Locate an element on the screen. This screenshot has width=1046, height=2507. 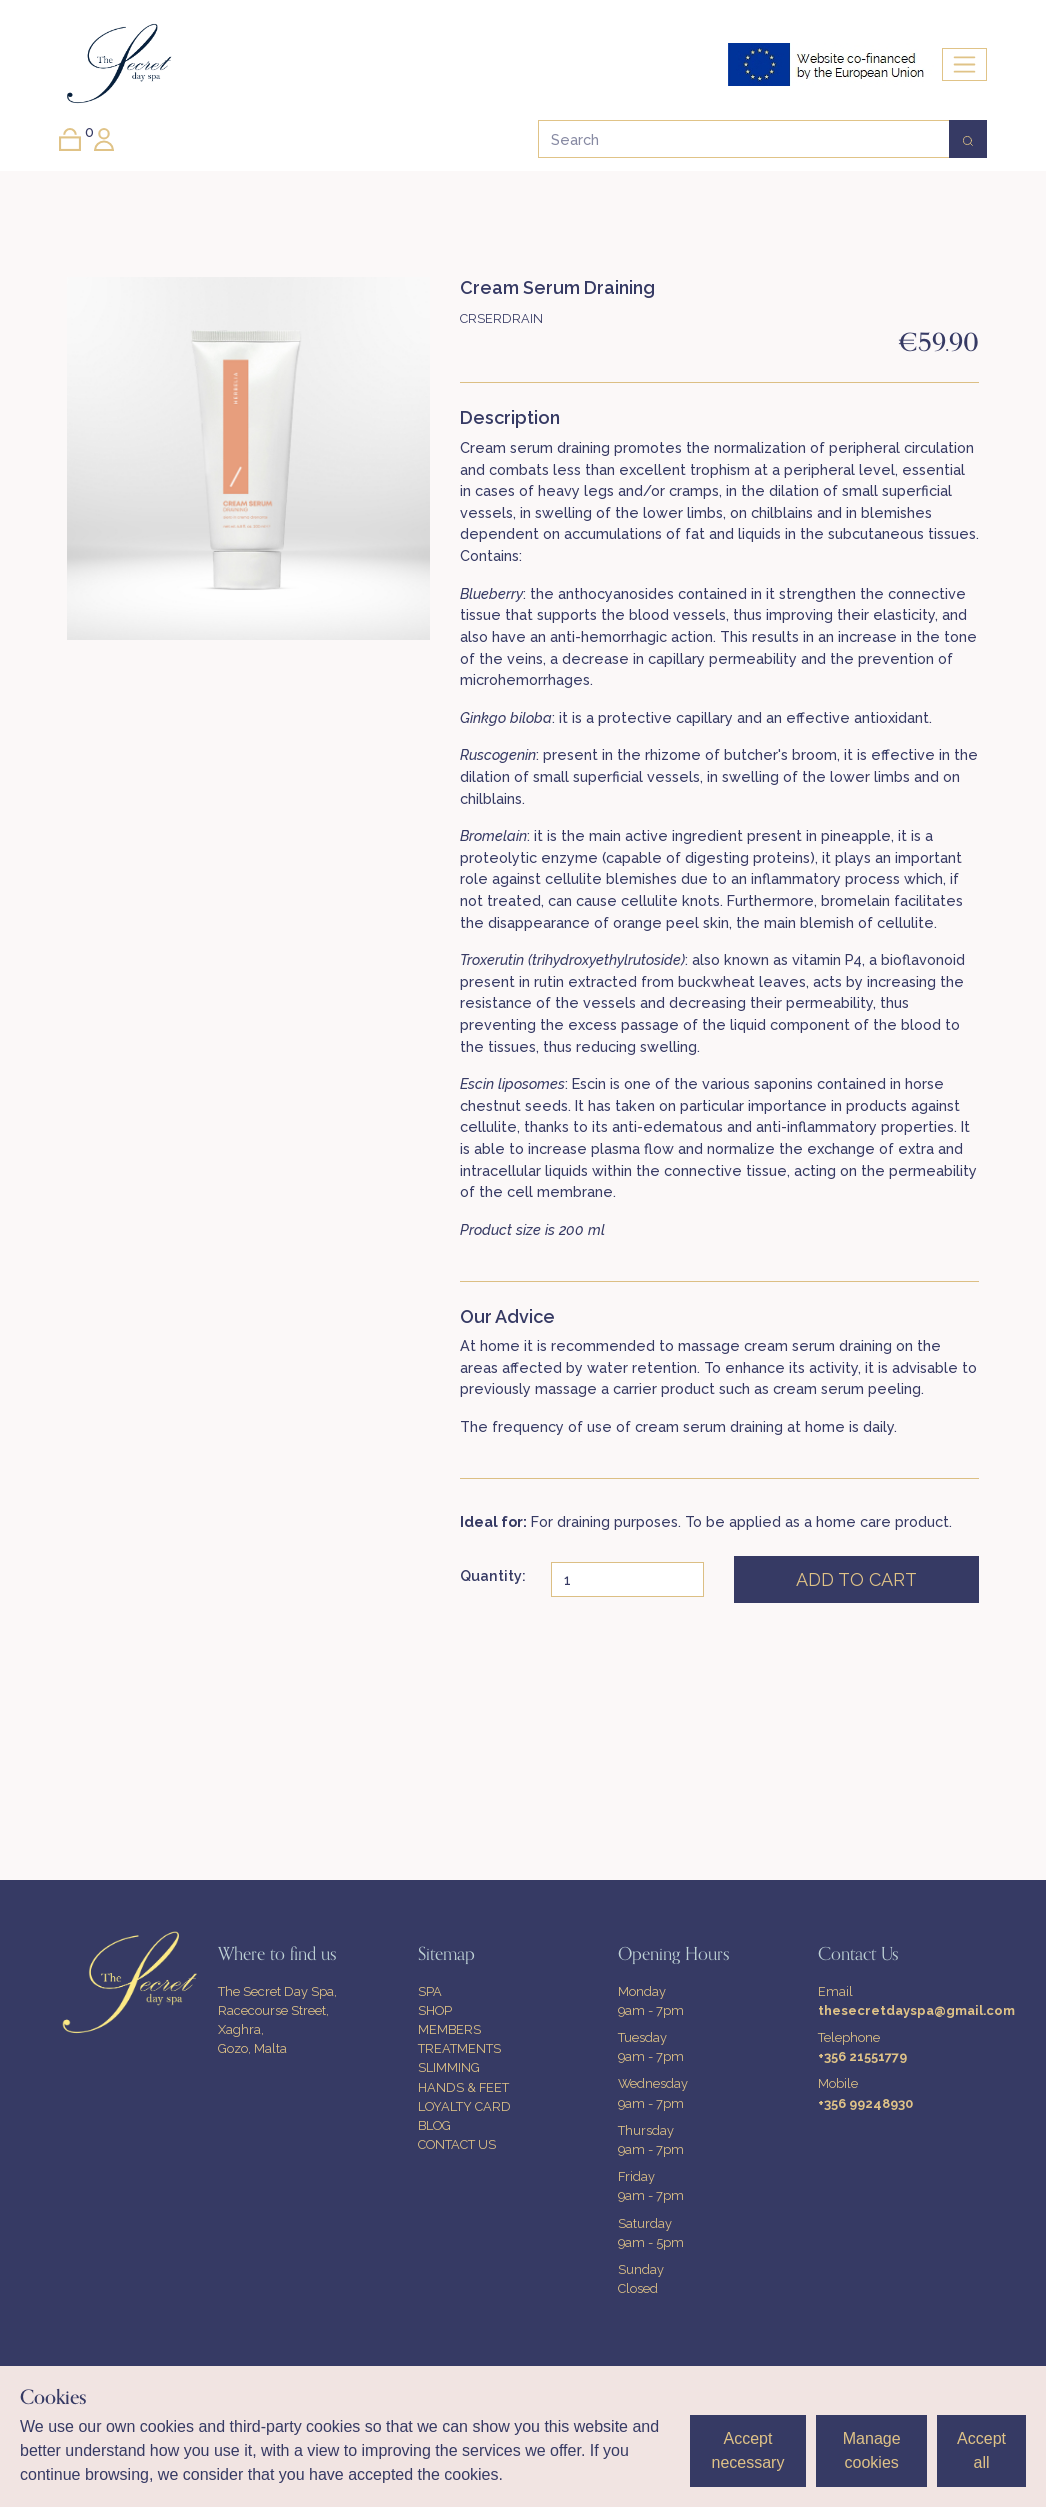
TREATMENTS is located at coordinates (459, 2048).